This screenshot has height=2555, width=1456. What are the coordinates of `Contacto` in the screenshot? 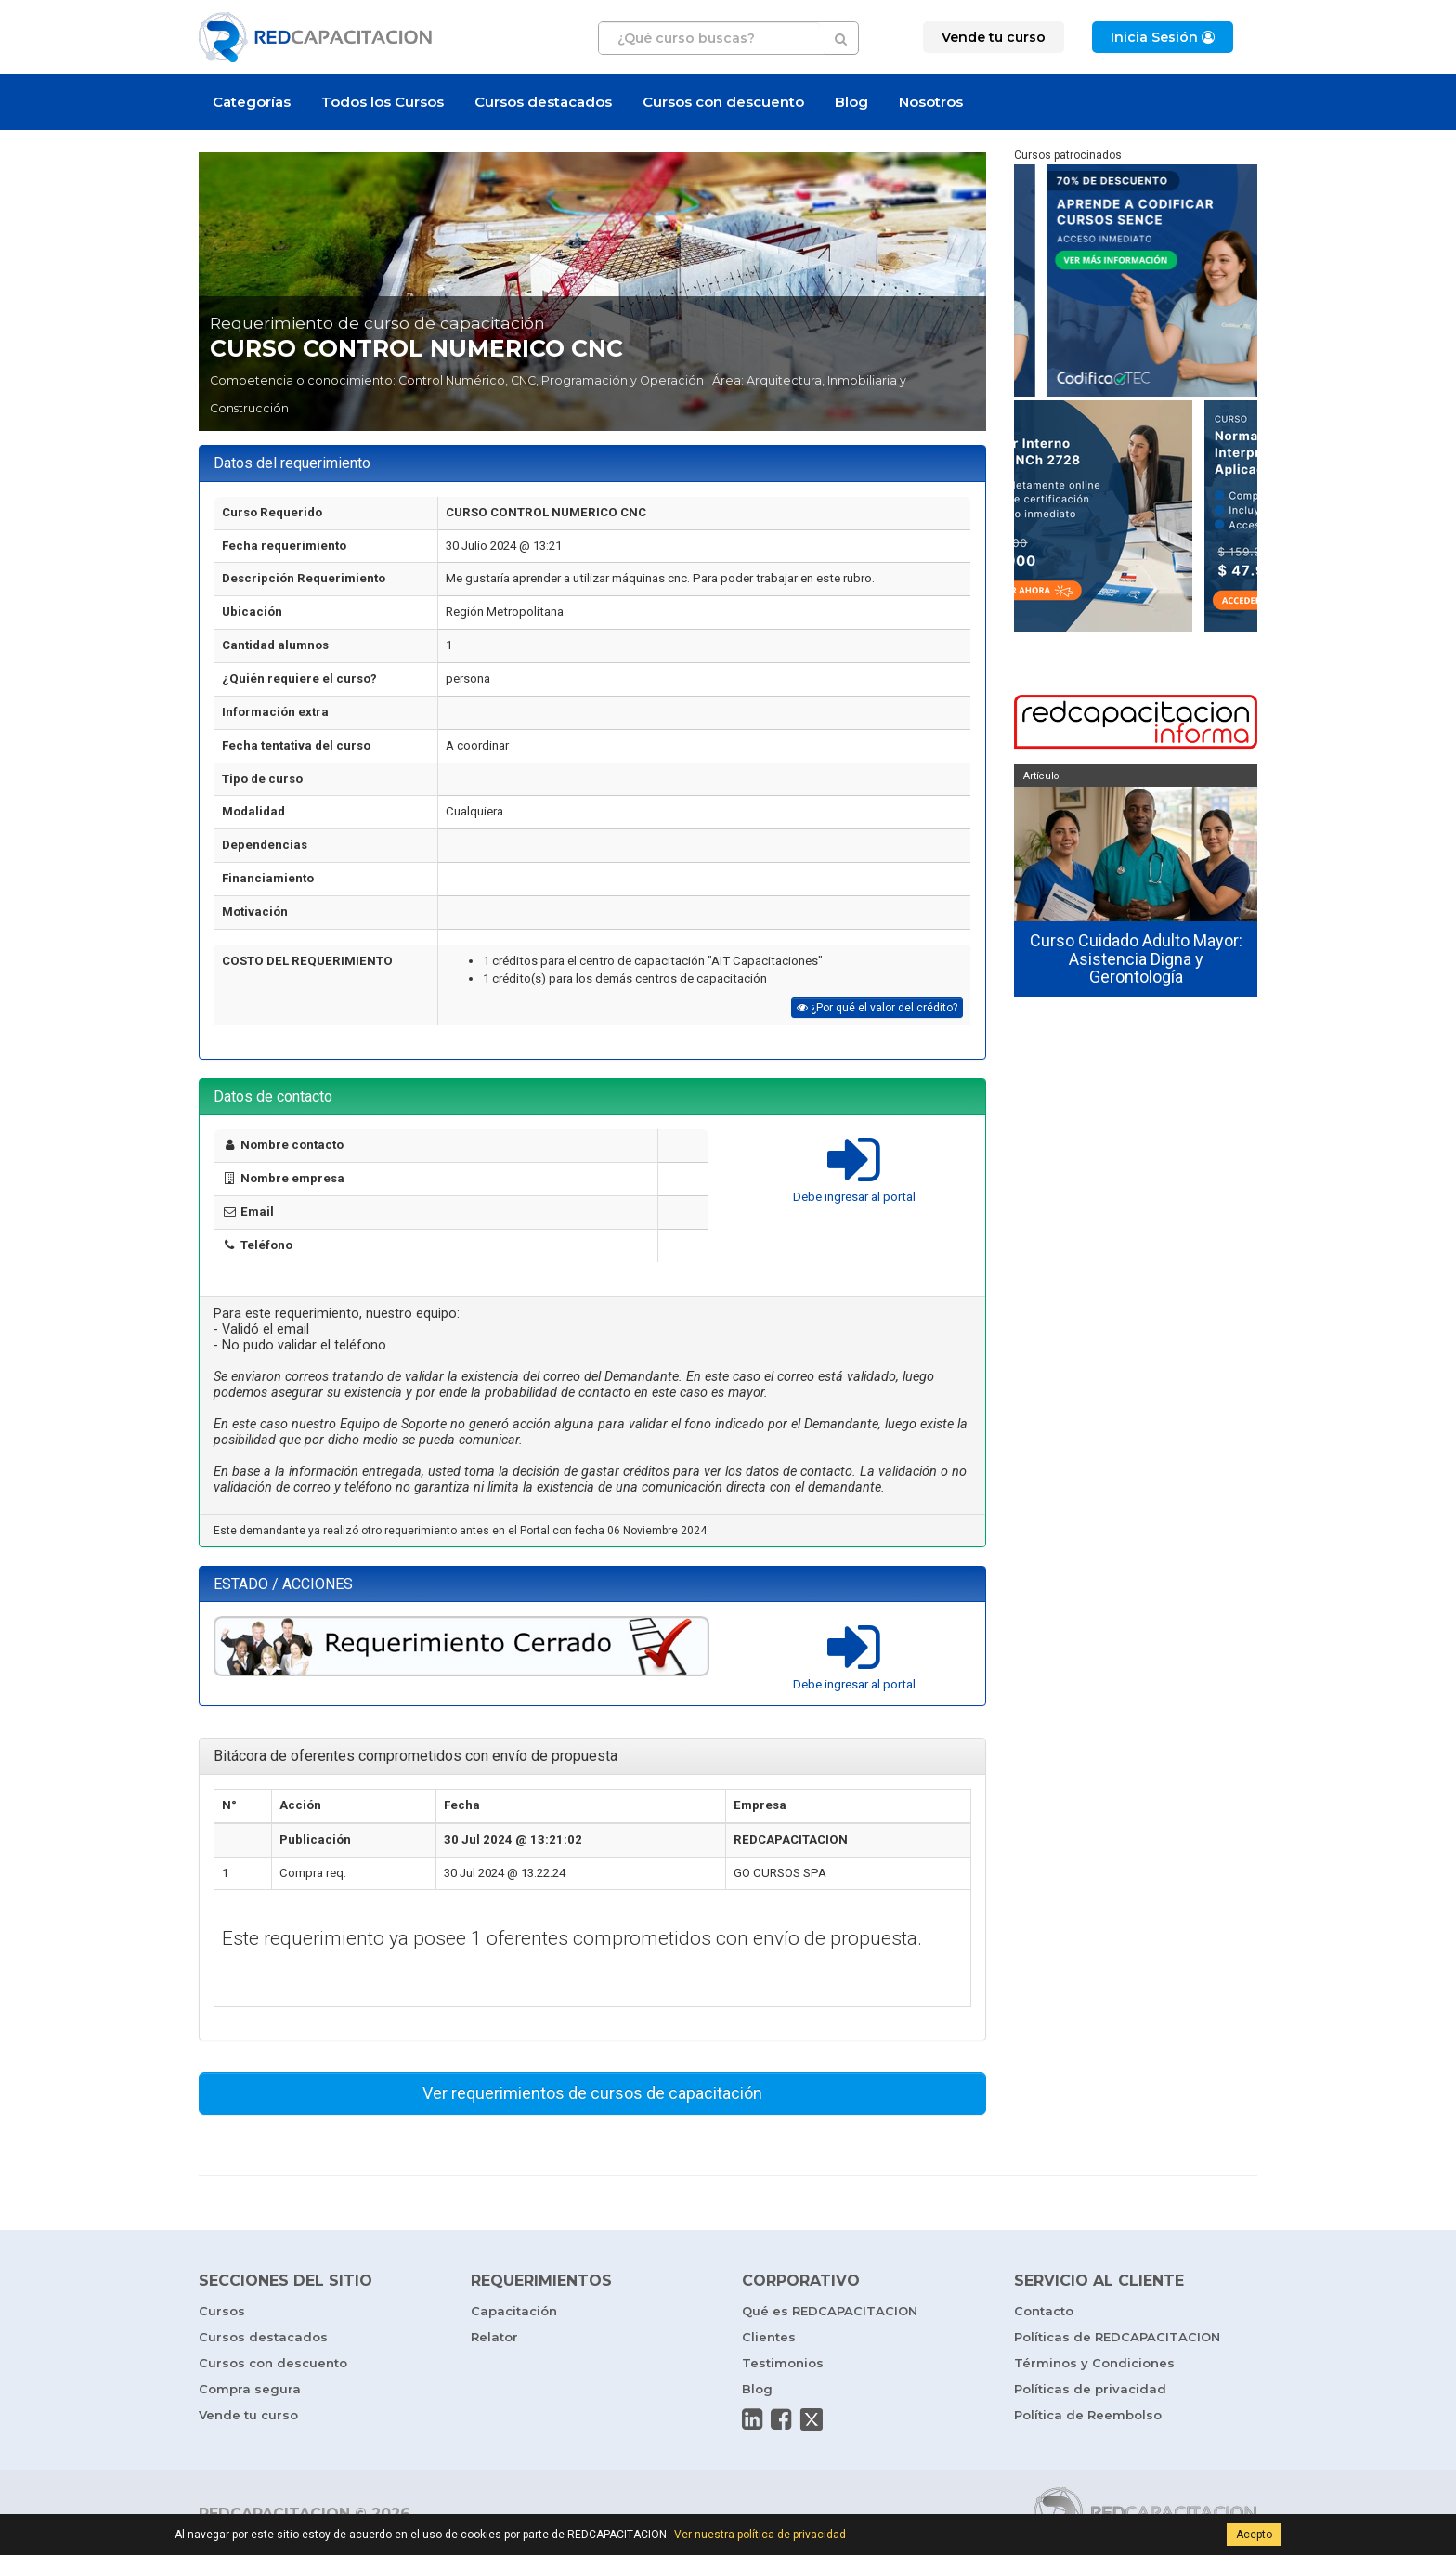 It's located at (1043, 2310).